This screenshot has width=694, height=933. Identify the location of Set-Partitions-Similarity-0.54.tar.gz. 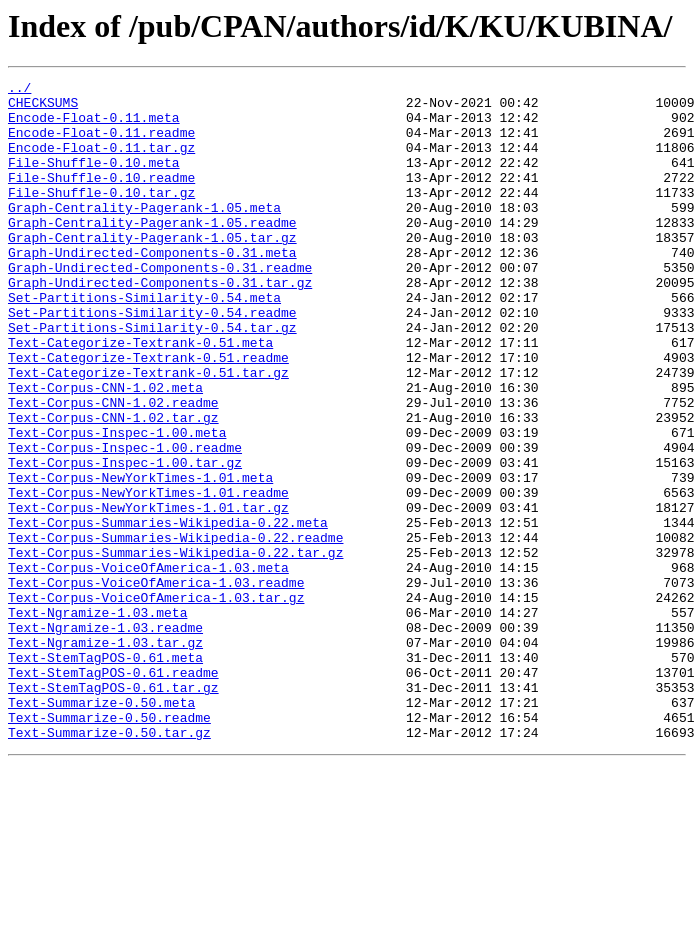
(152, 378).